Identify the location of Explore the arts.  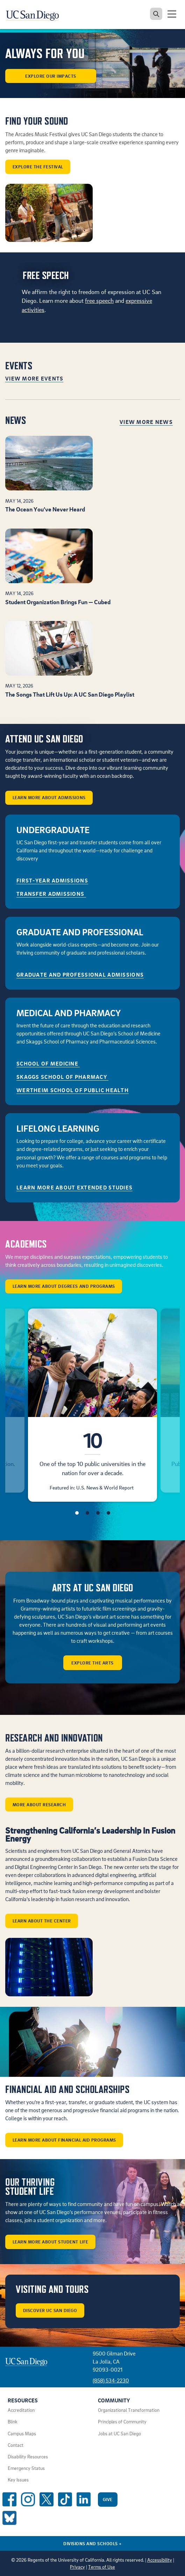
(92, 1663).